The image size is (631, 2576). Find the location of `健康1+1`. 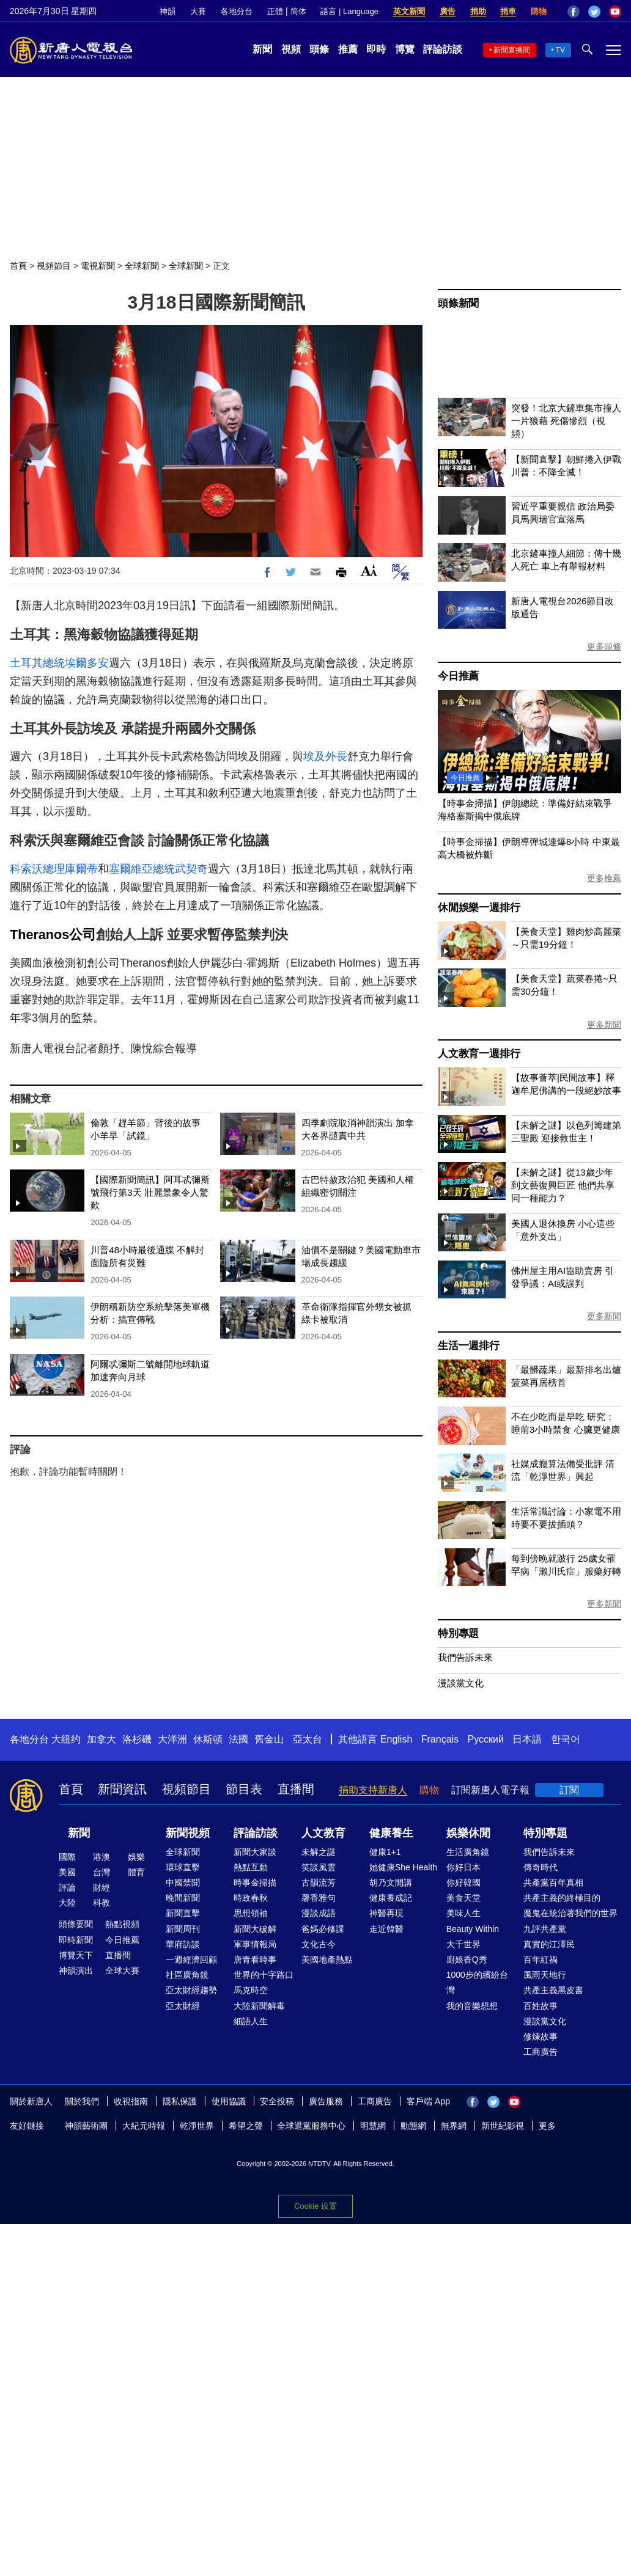

健康1+1 is located at coordinates (385, 1852).